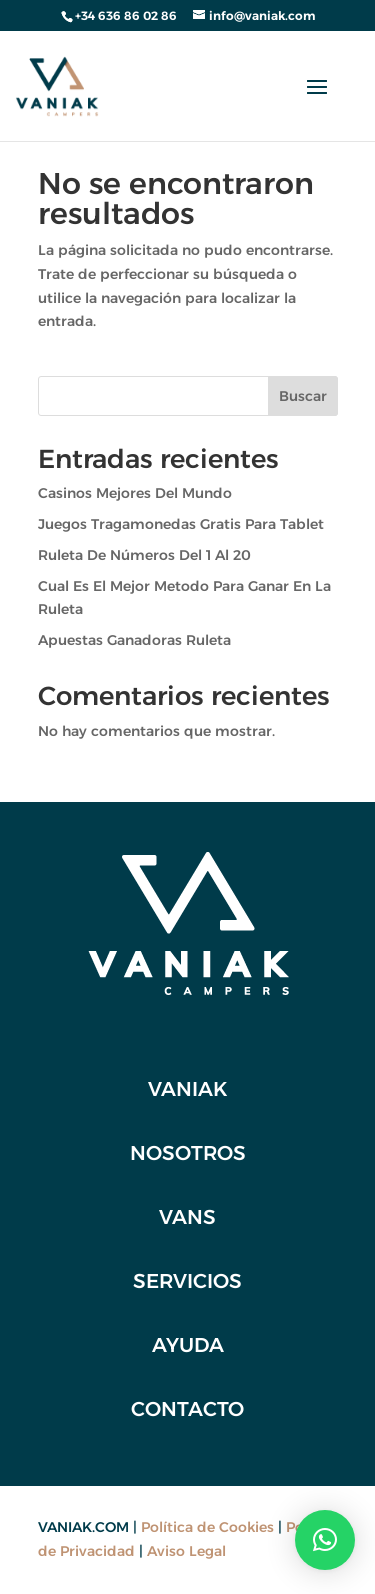 The width and height of the screenshot is (375, 1594). What do you see at coordinates (144, 555) in the screenshot?
I see `Ruleta De Números Del 1 Al 20` at bounding box center [144, 555].